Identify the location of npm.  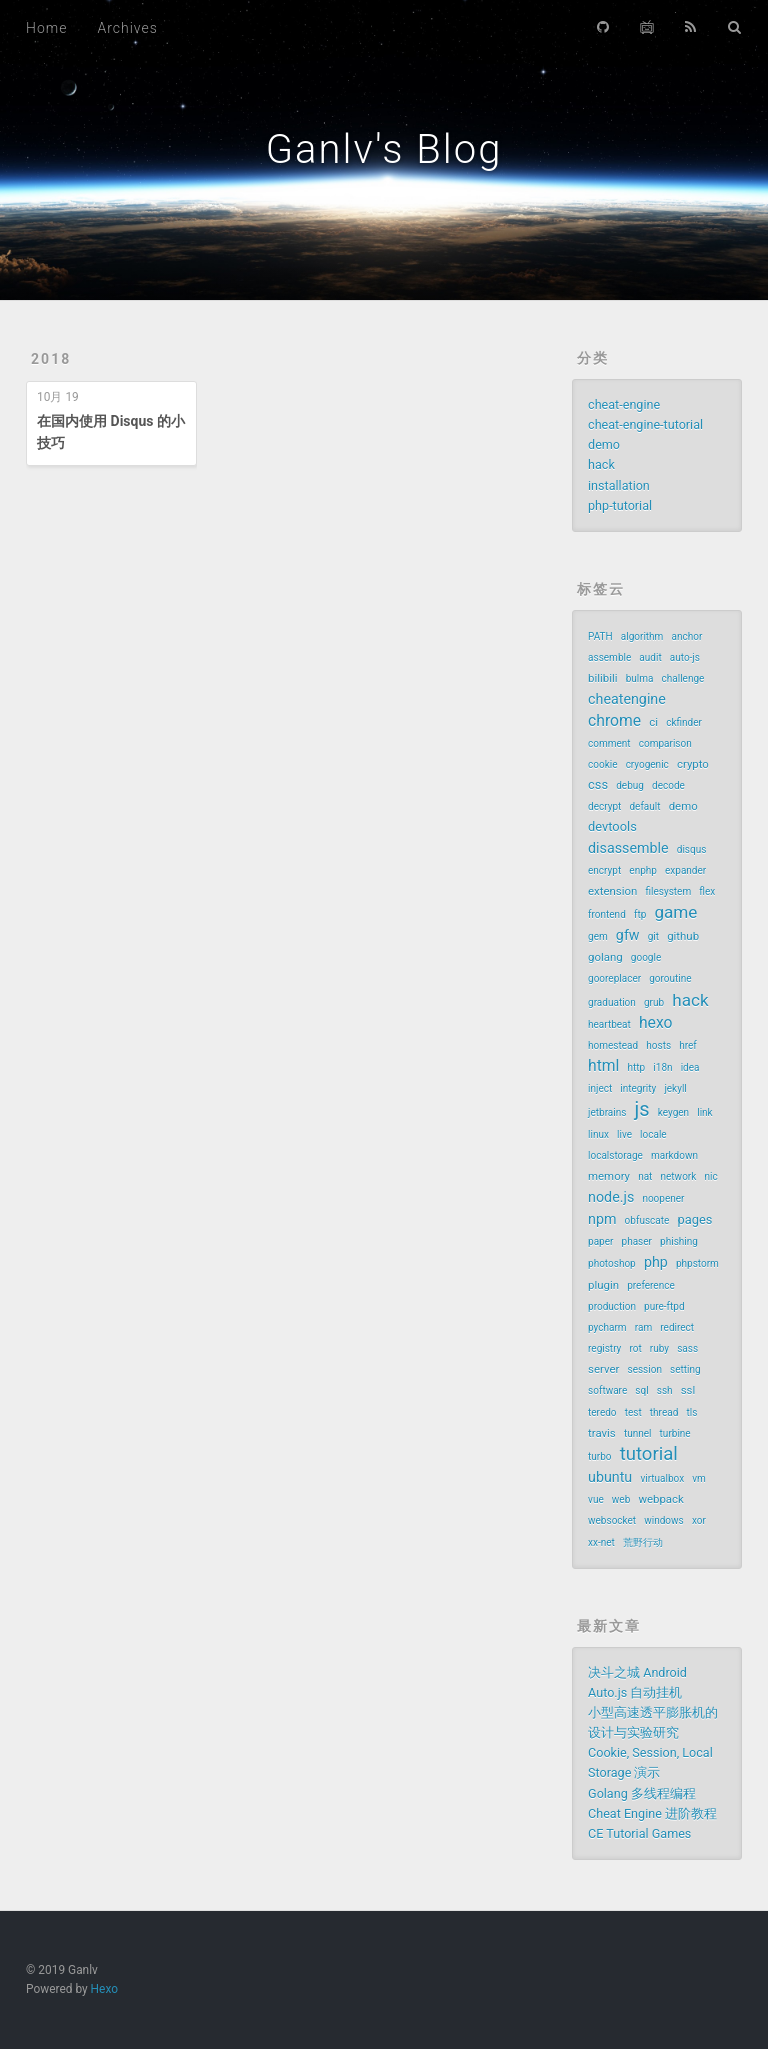
(602, 1219).